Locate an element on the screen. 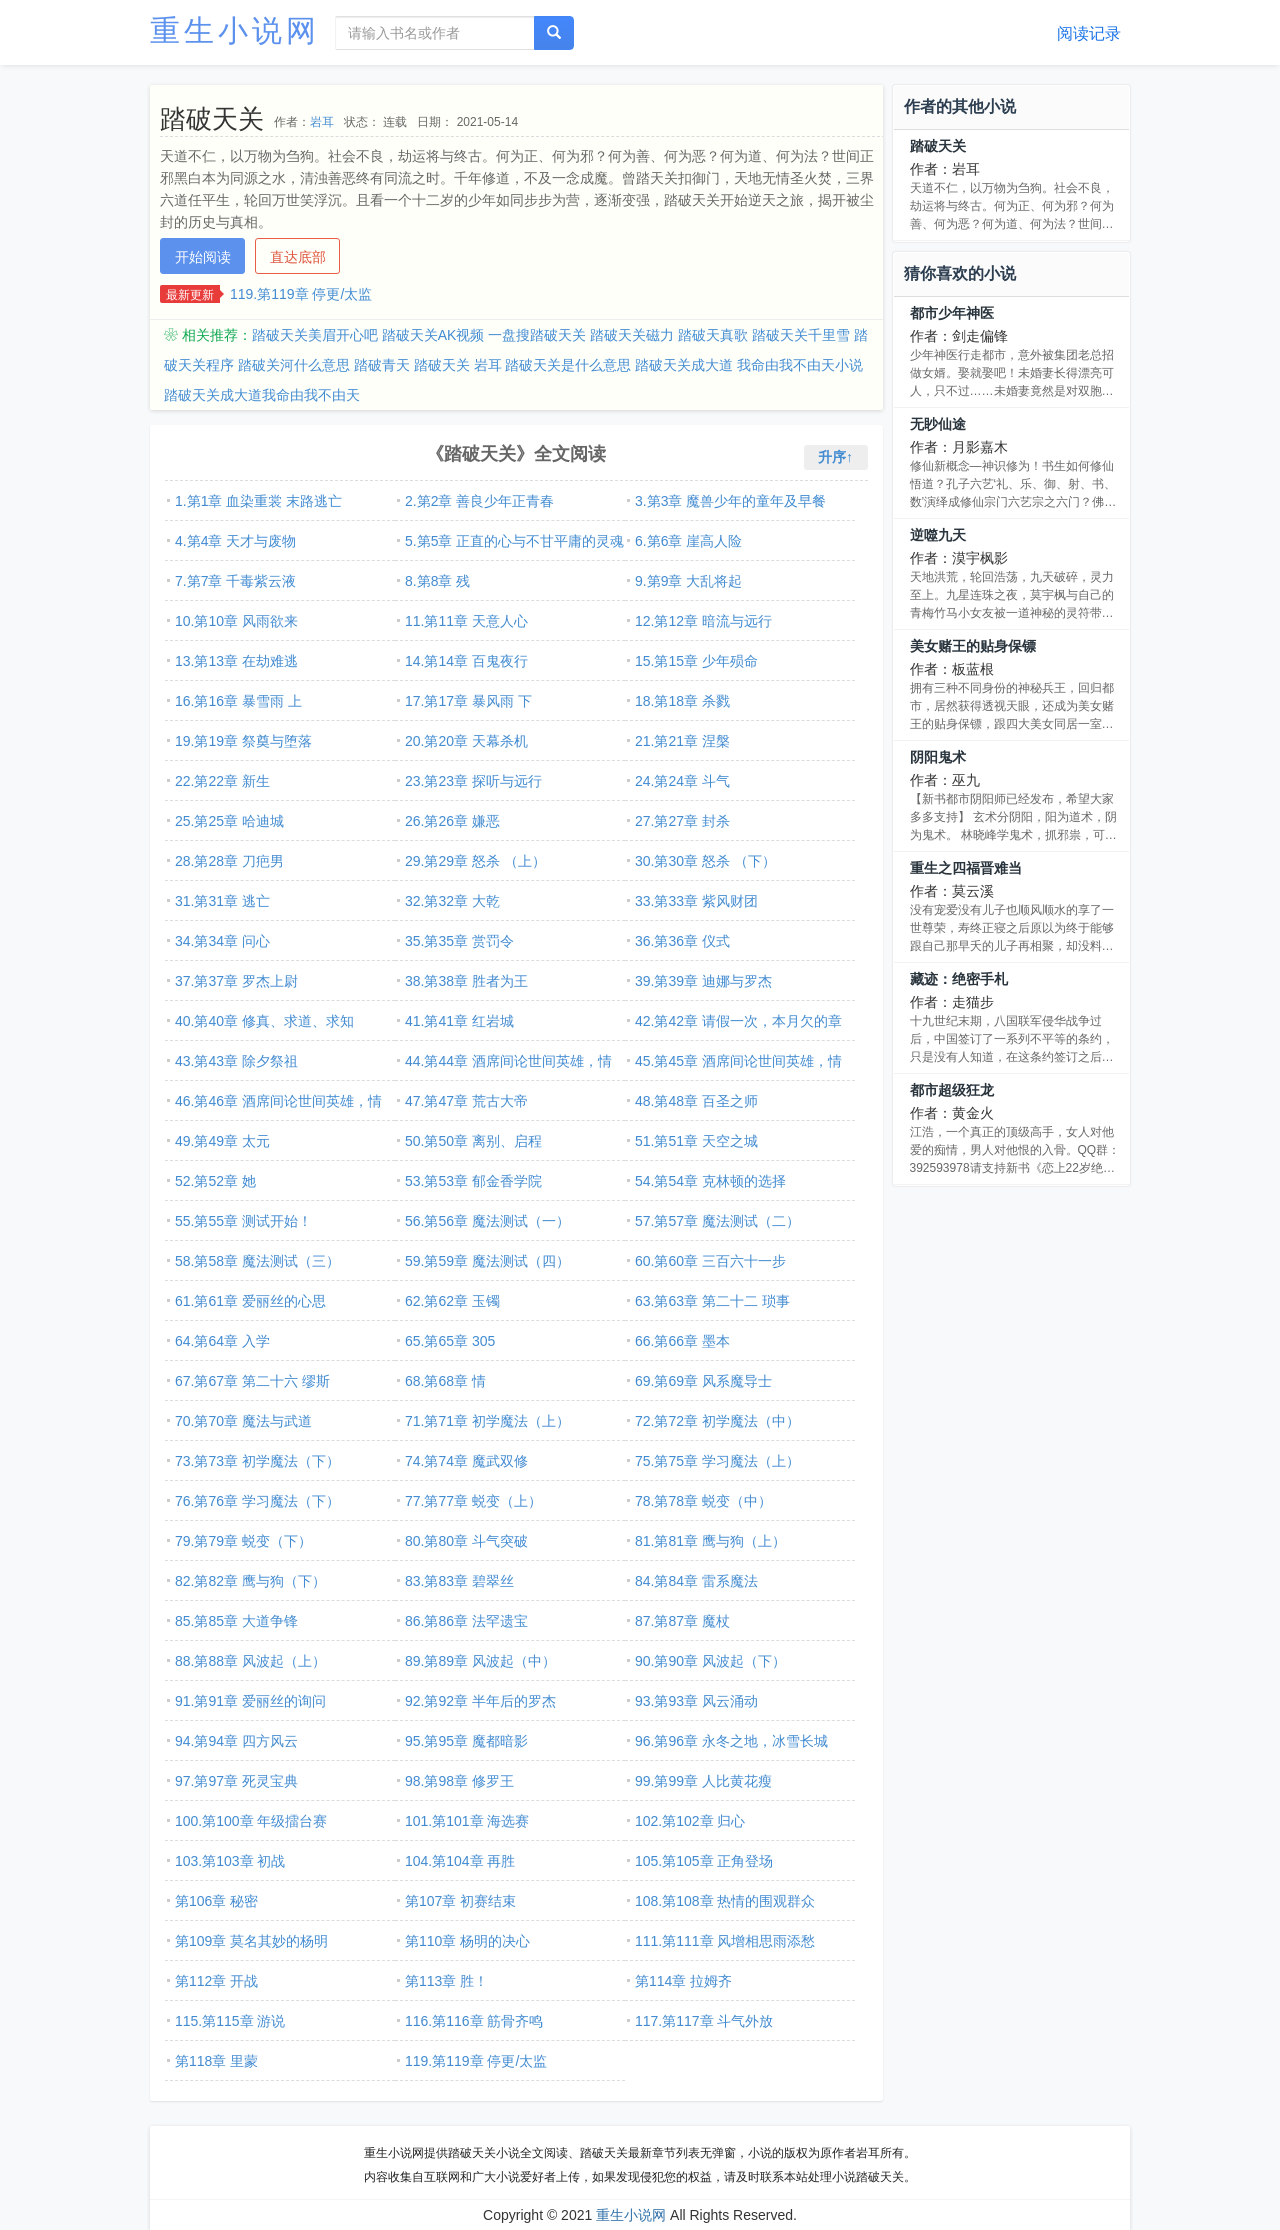  37.第37章 罗杰上尉 is located at coordinates (236, 981).